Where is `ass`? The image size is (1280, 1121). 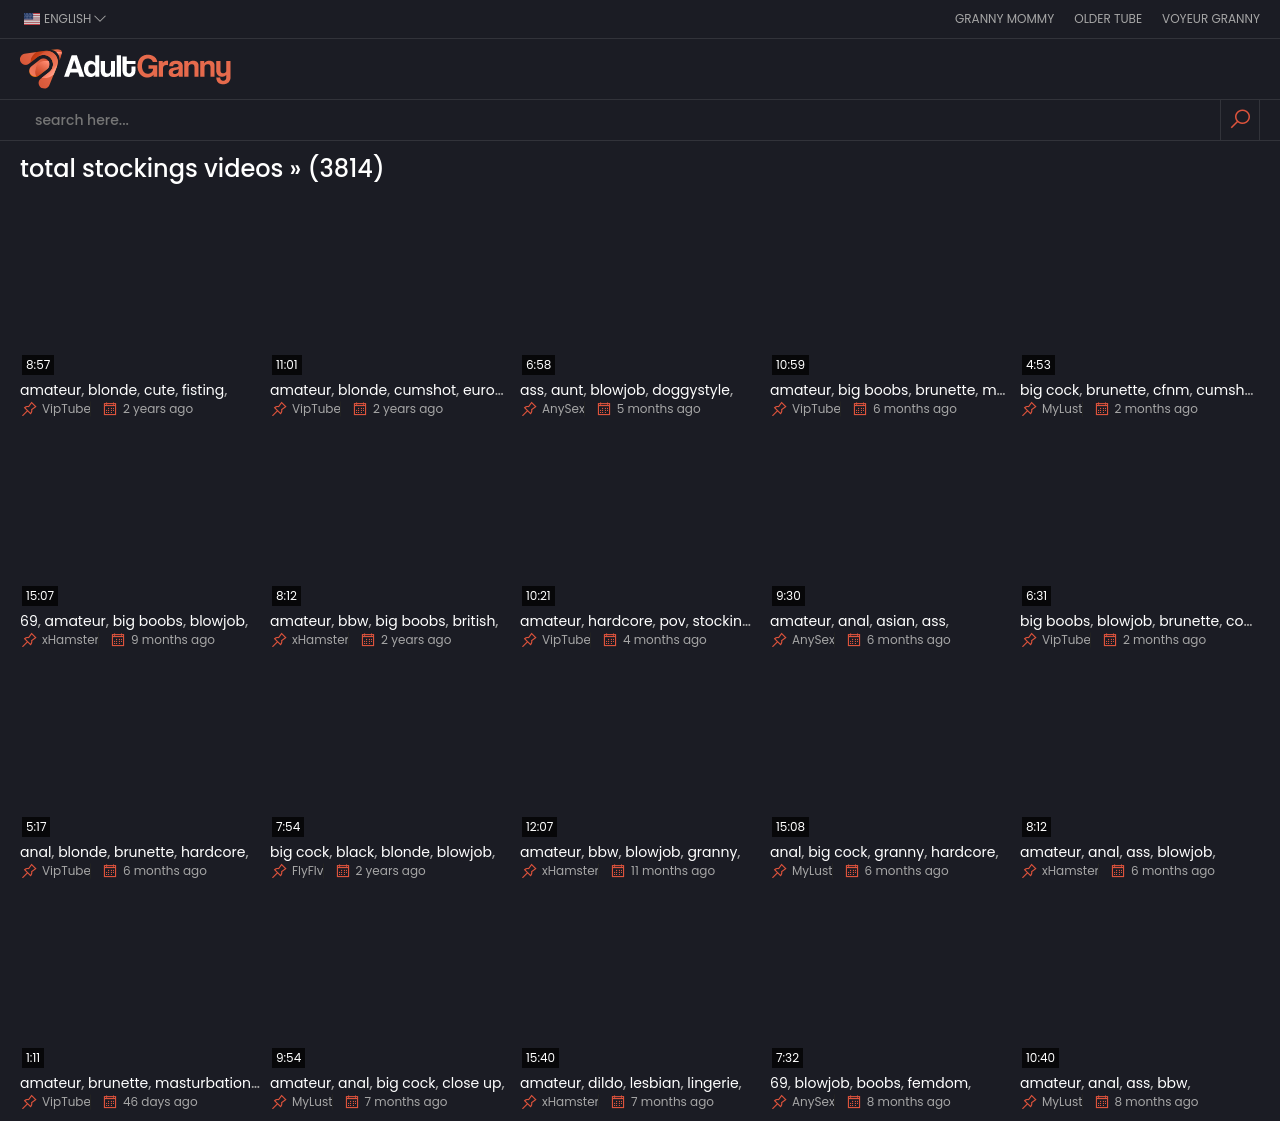 ass is located at coordinates (532, 390).